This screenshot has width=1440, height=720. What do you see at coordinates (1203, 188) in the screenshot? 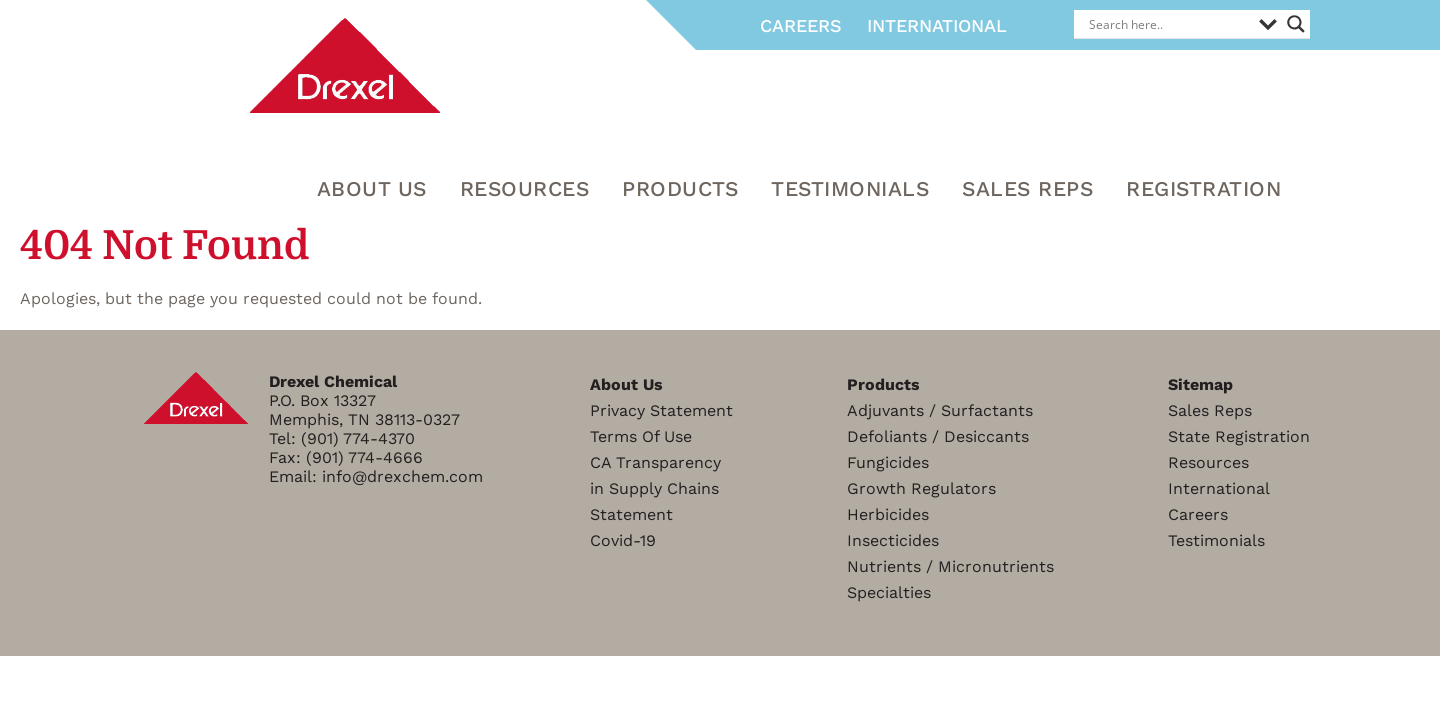
I see `Registration` at bounding box center [1203, 188].